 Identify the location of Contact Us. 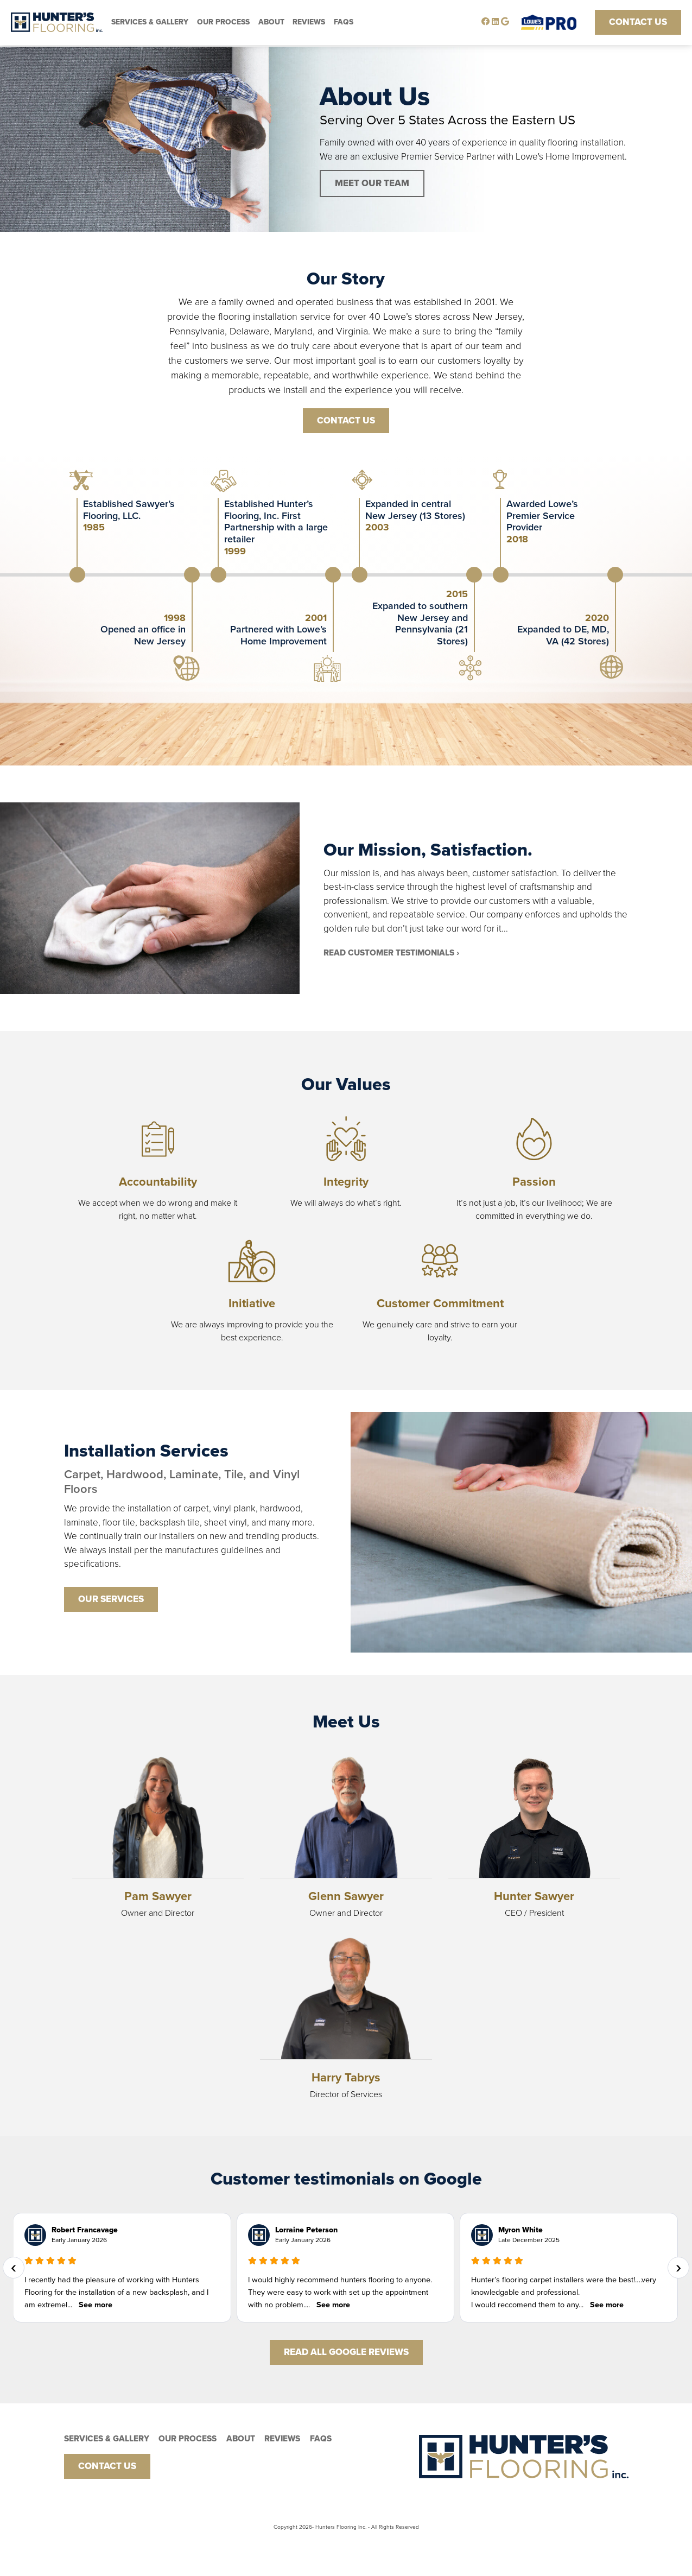
(638, 22).